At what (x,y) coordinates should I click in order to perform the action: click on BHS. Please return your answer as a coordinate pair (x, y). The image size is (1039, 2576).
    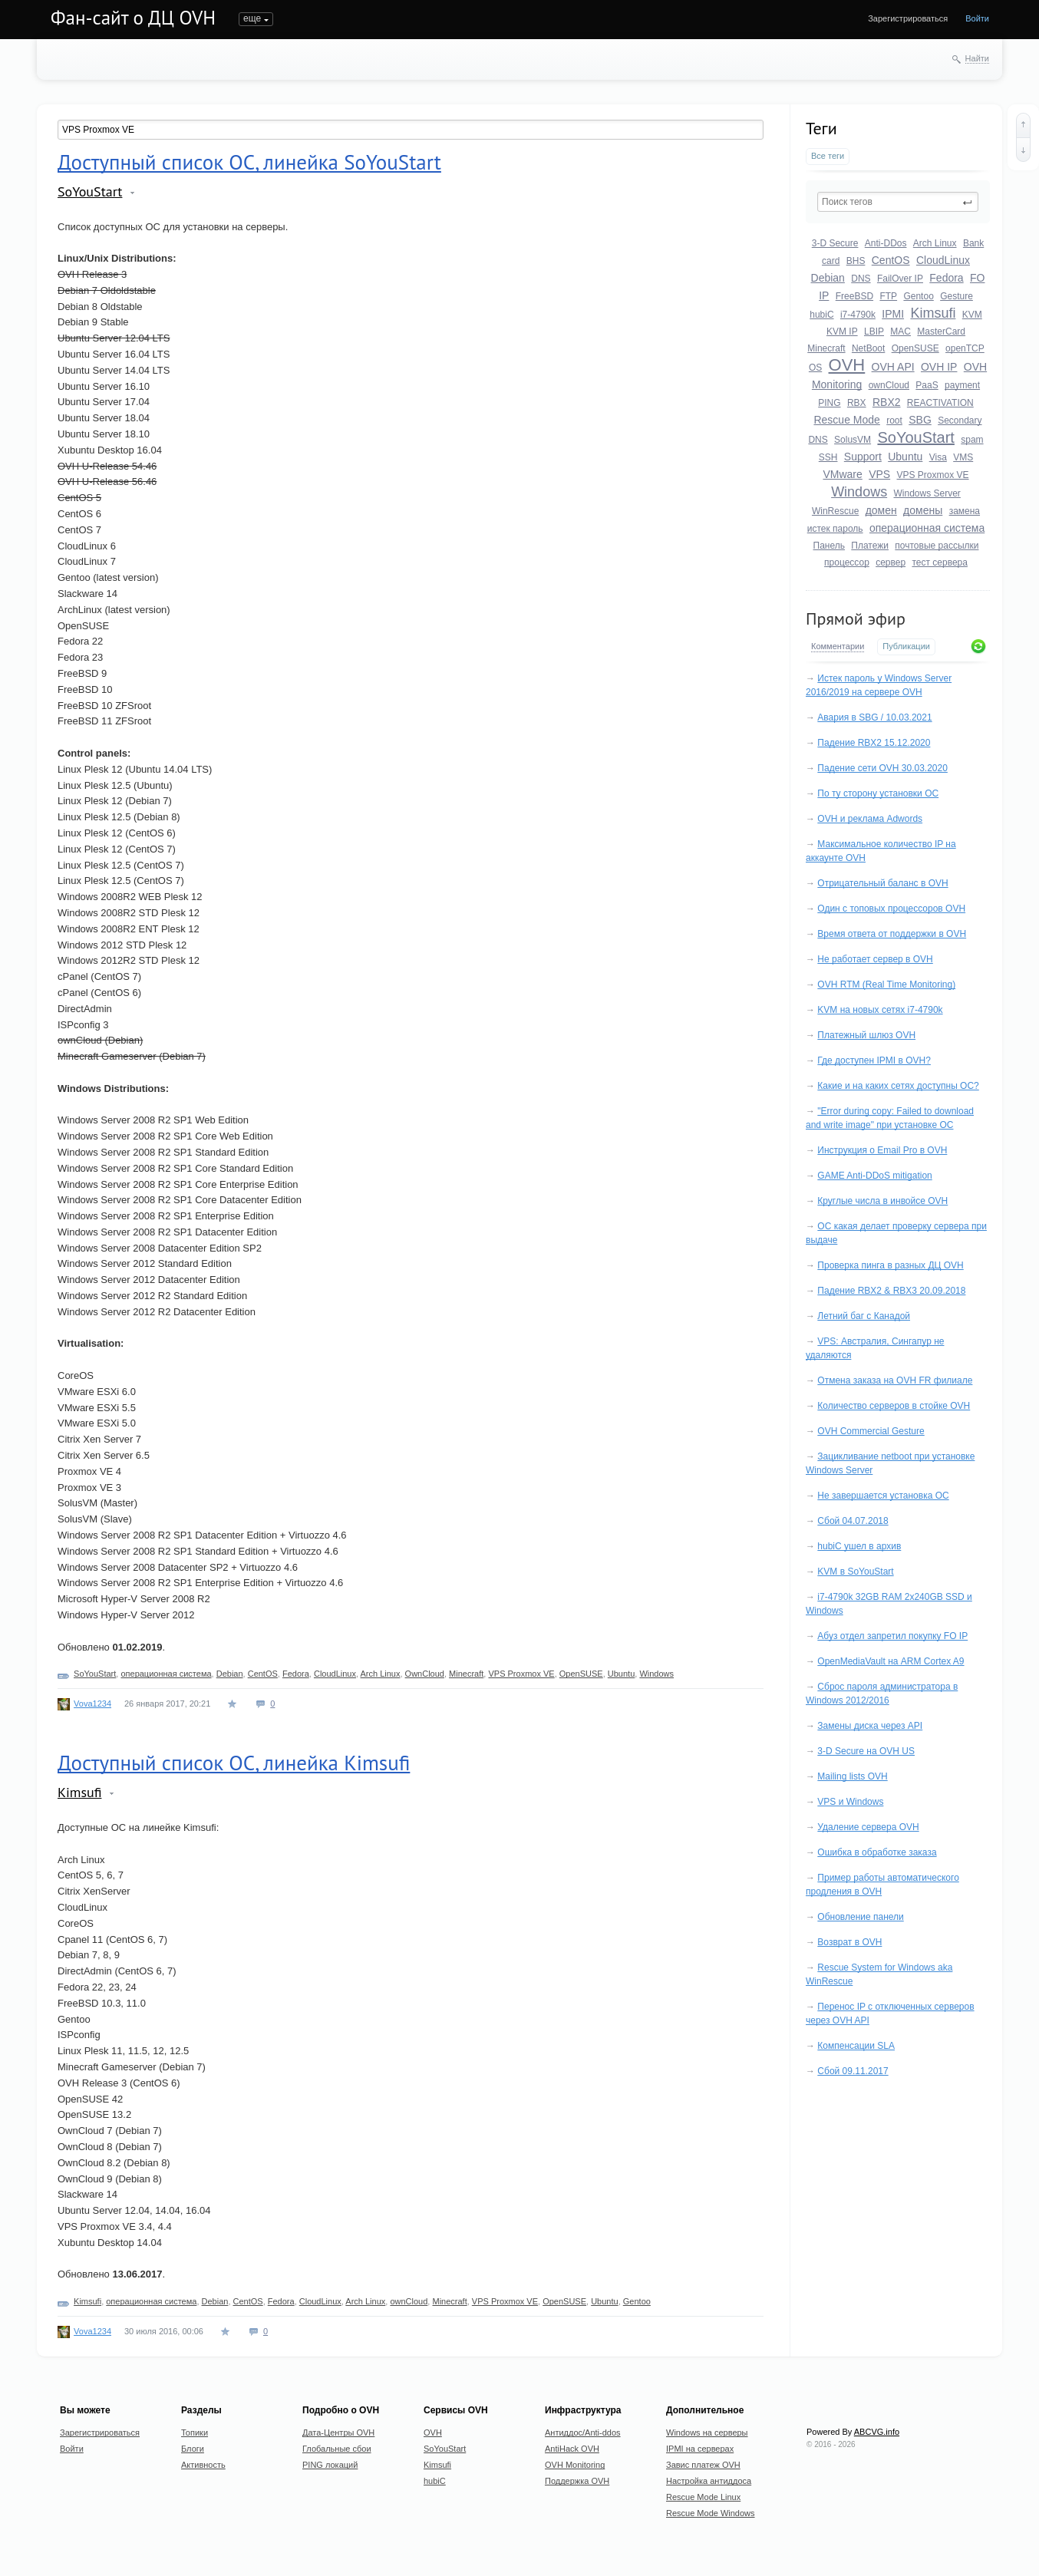
    Looking at the image, I should click on (856, 261).